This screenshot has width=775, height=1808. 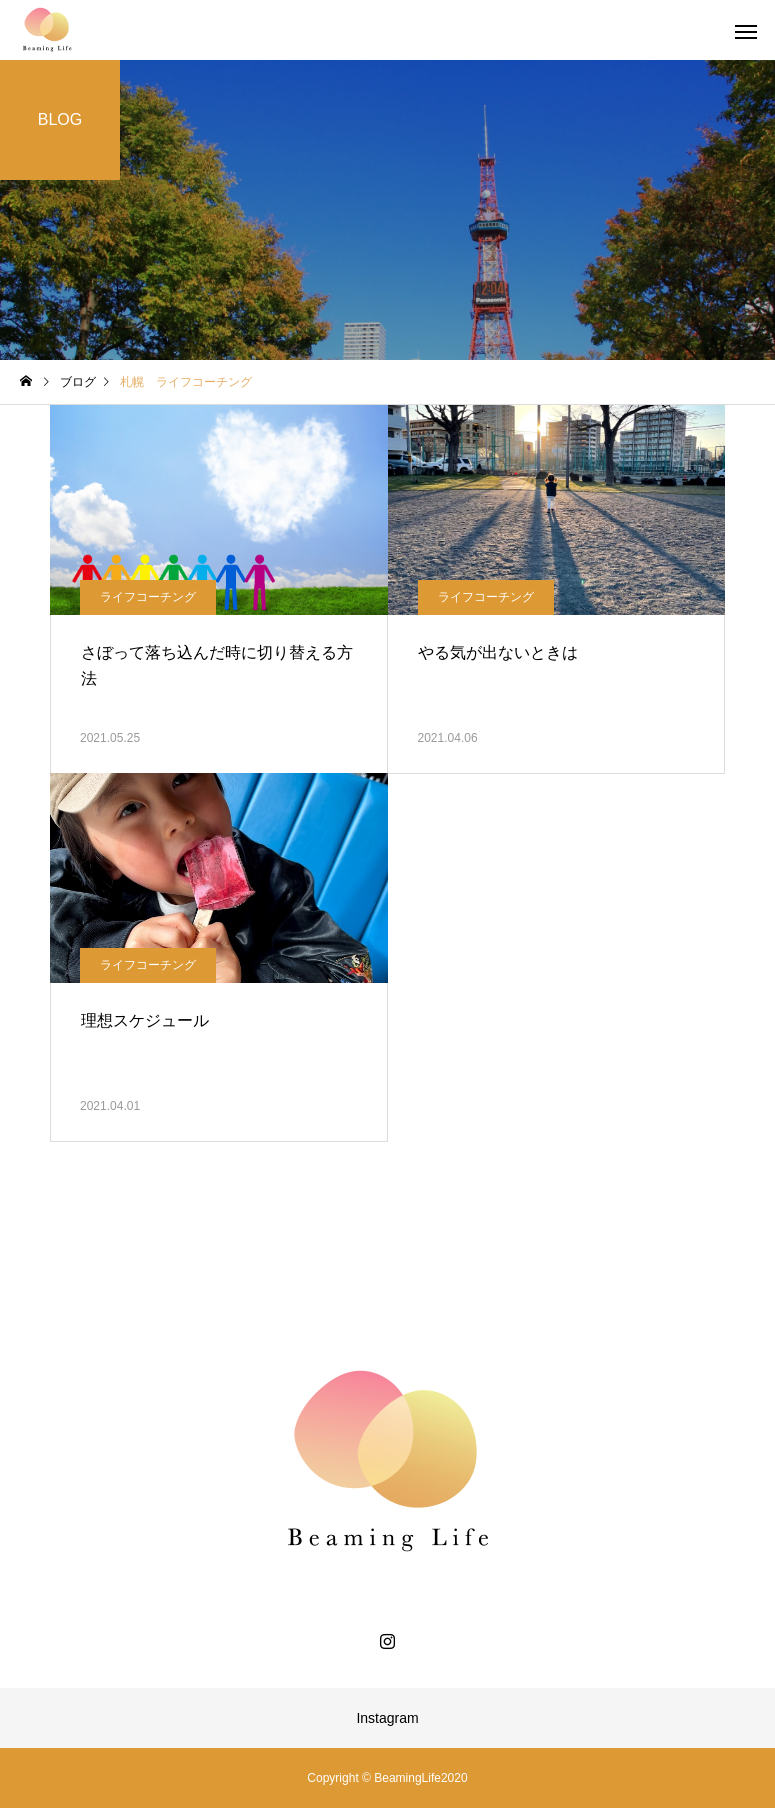 I want to click on Instagram, so click(x=387, y=1718).